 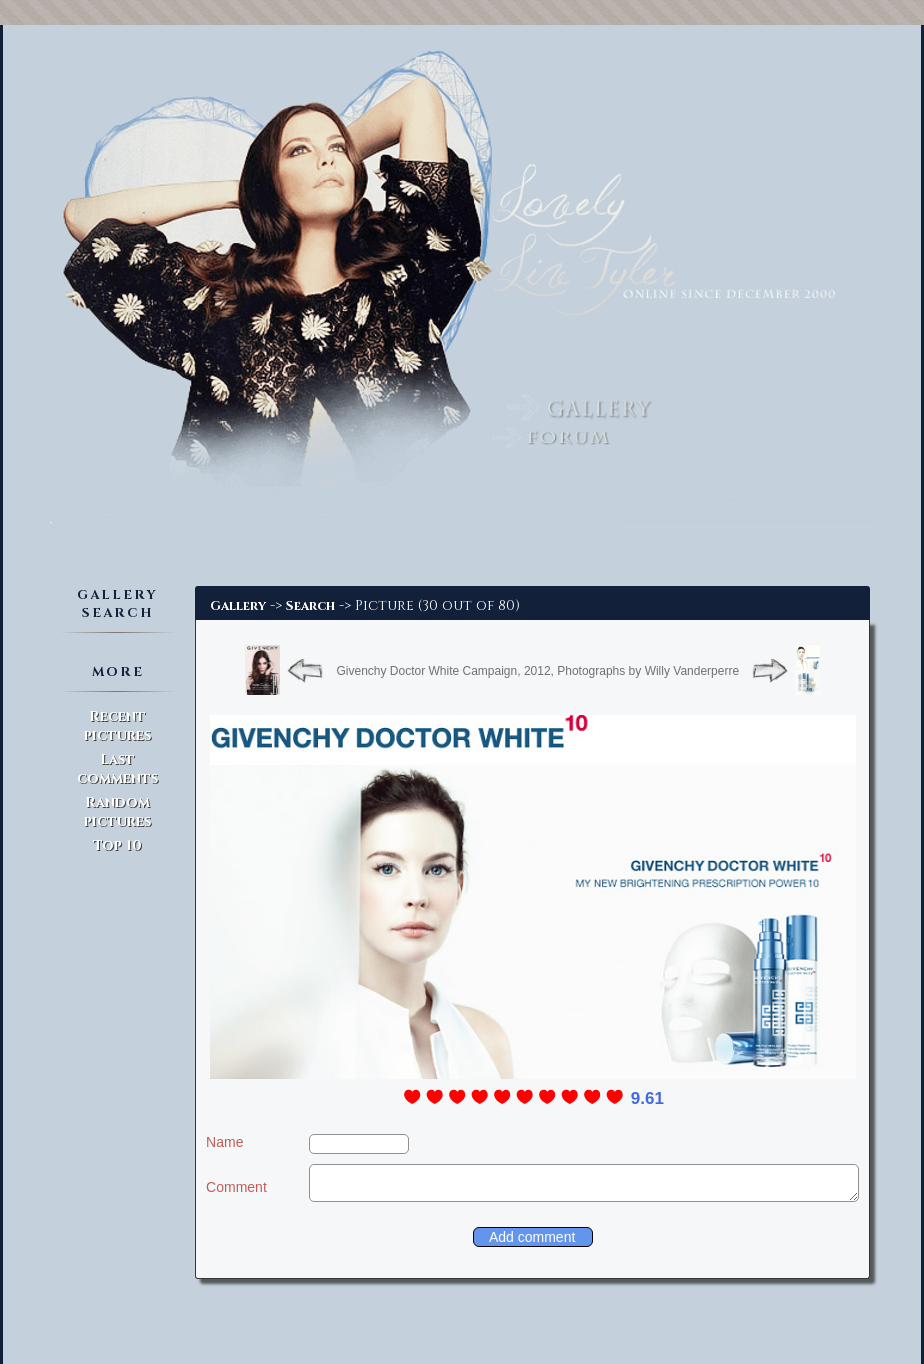 I want to click on Gallery, so click(x=238, y=606).